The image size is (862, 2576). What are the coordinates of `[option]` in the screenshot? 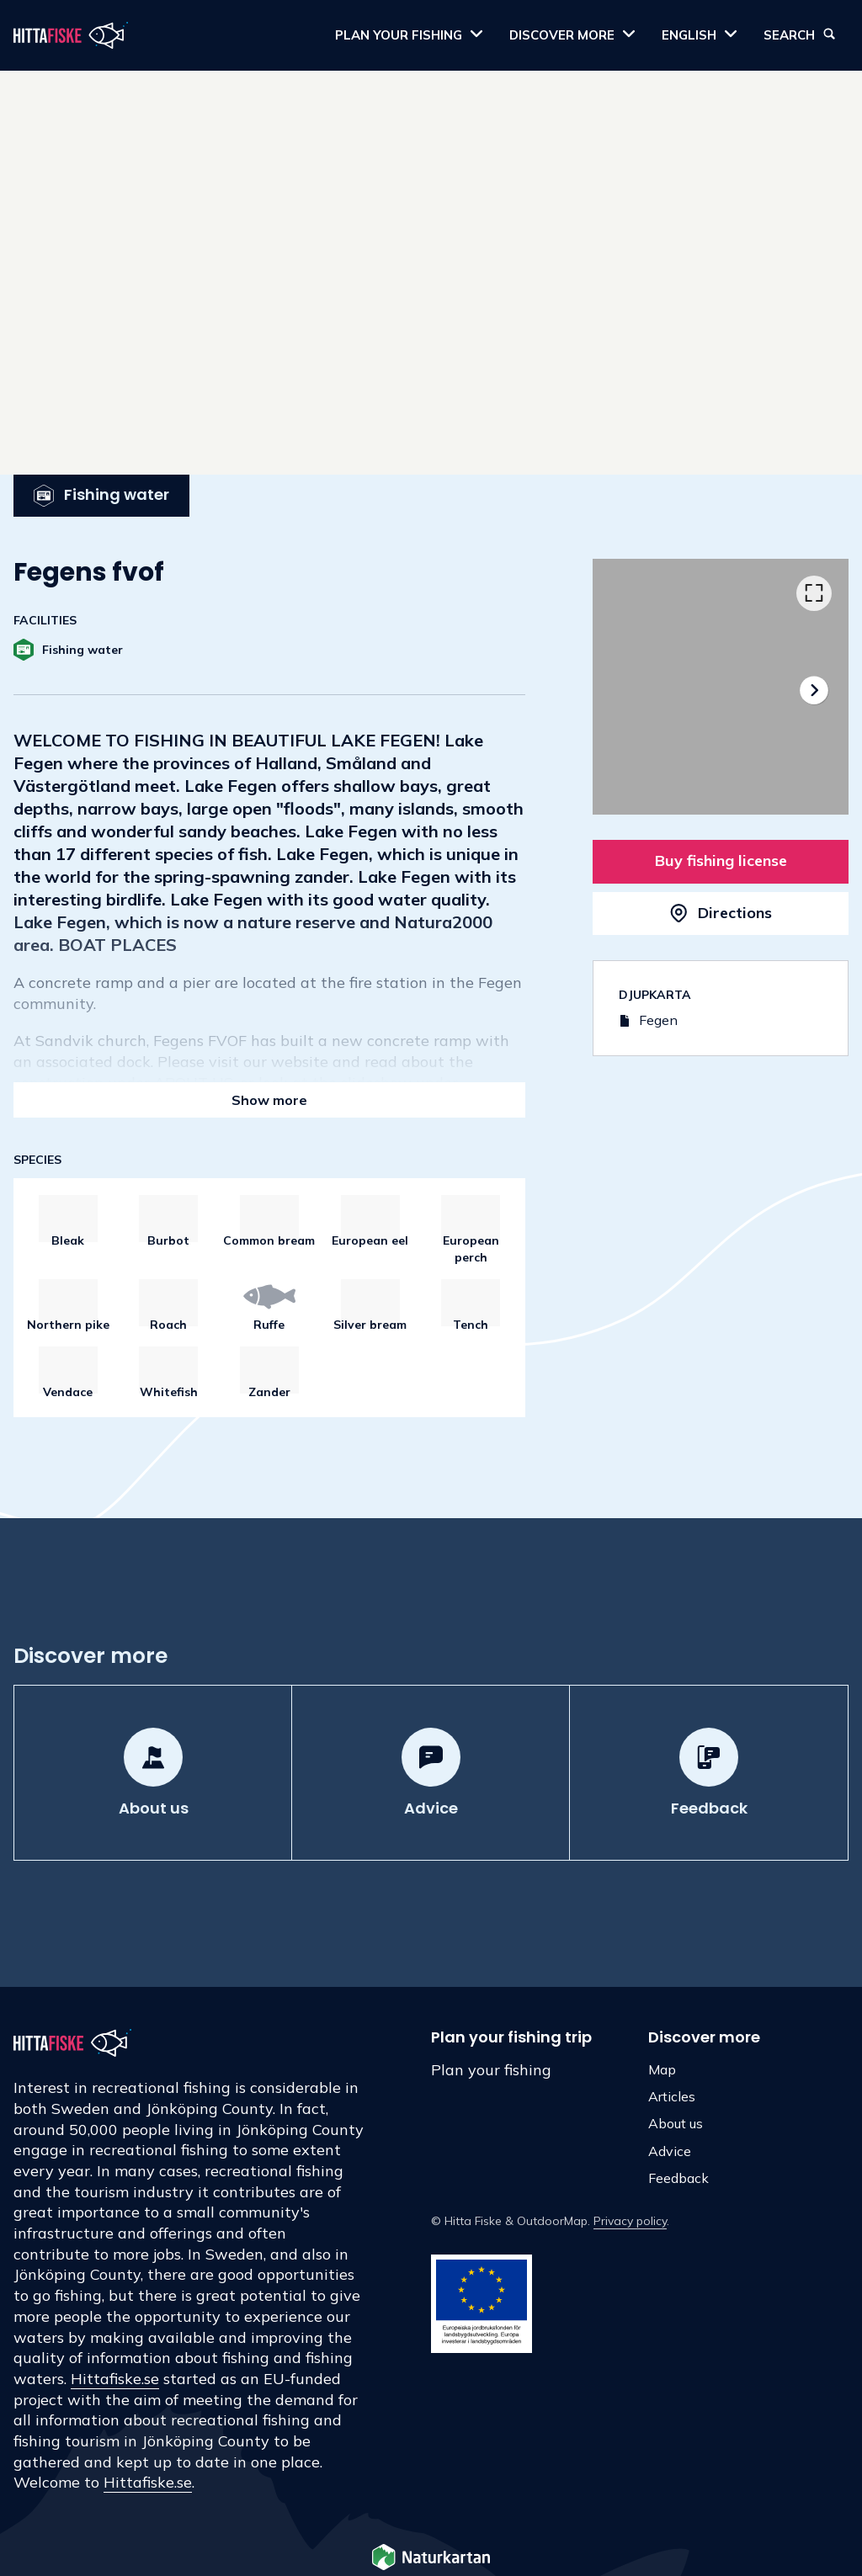 It's located at (721, 687).